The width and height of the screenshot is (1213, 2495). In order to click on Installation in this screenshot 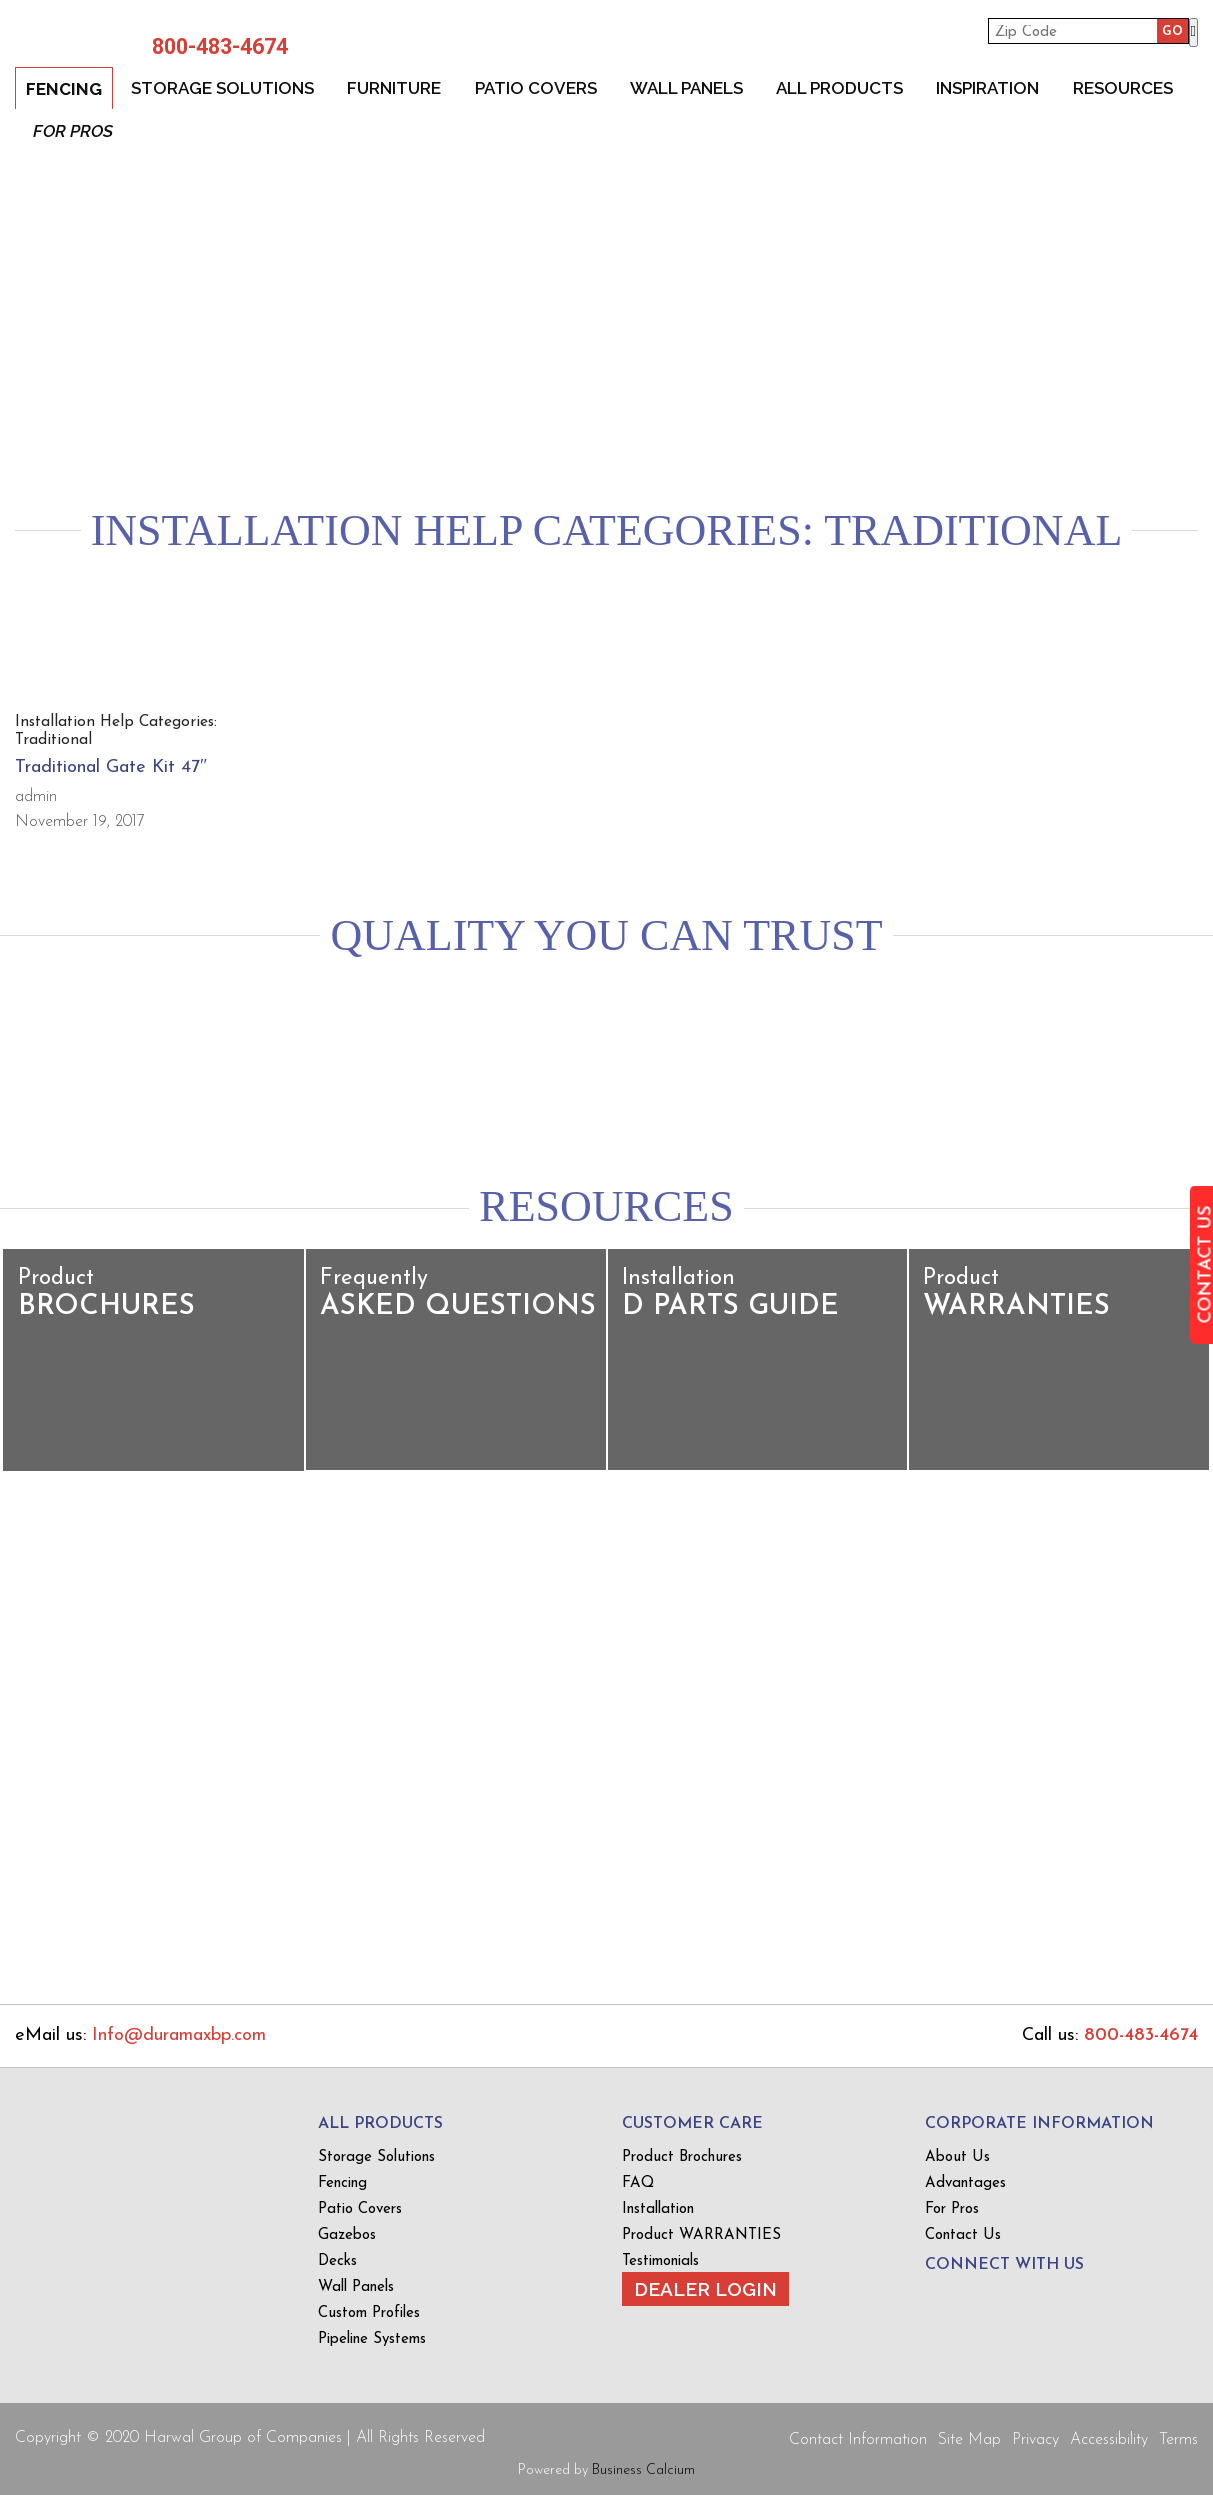, I will do `click(658, 2209)`.